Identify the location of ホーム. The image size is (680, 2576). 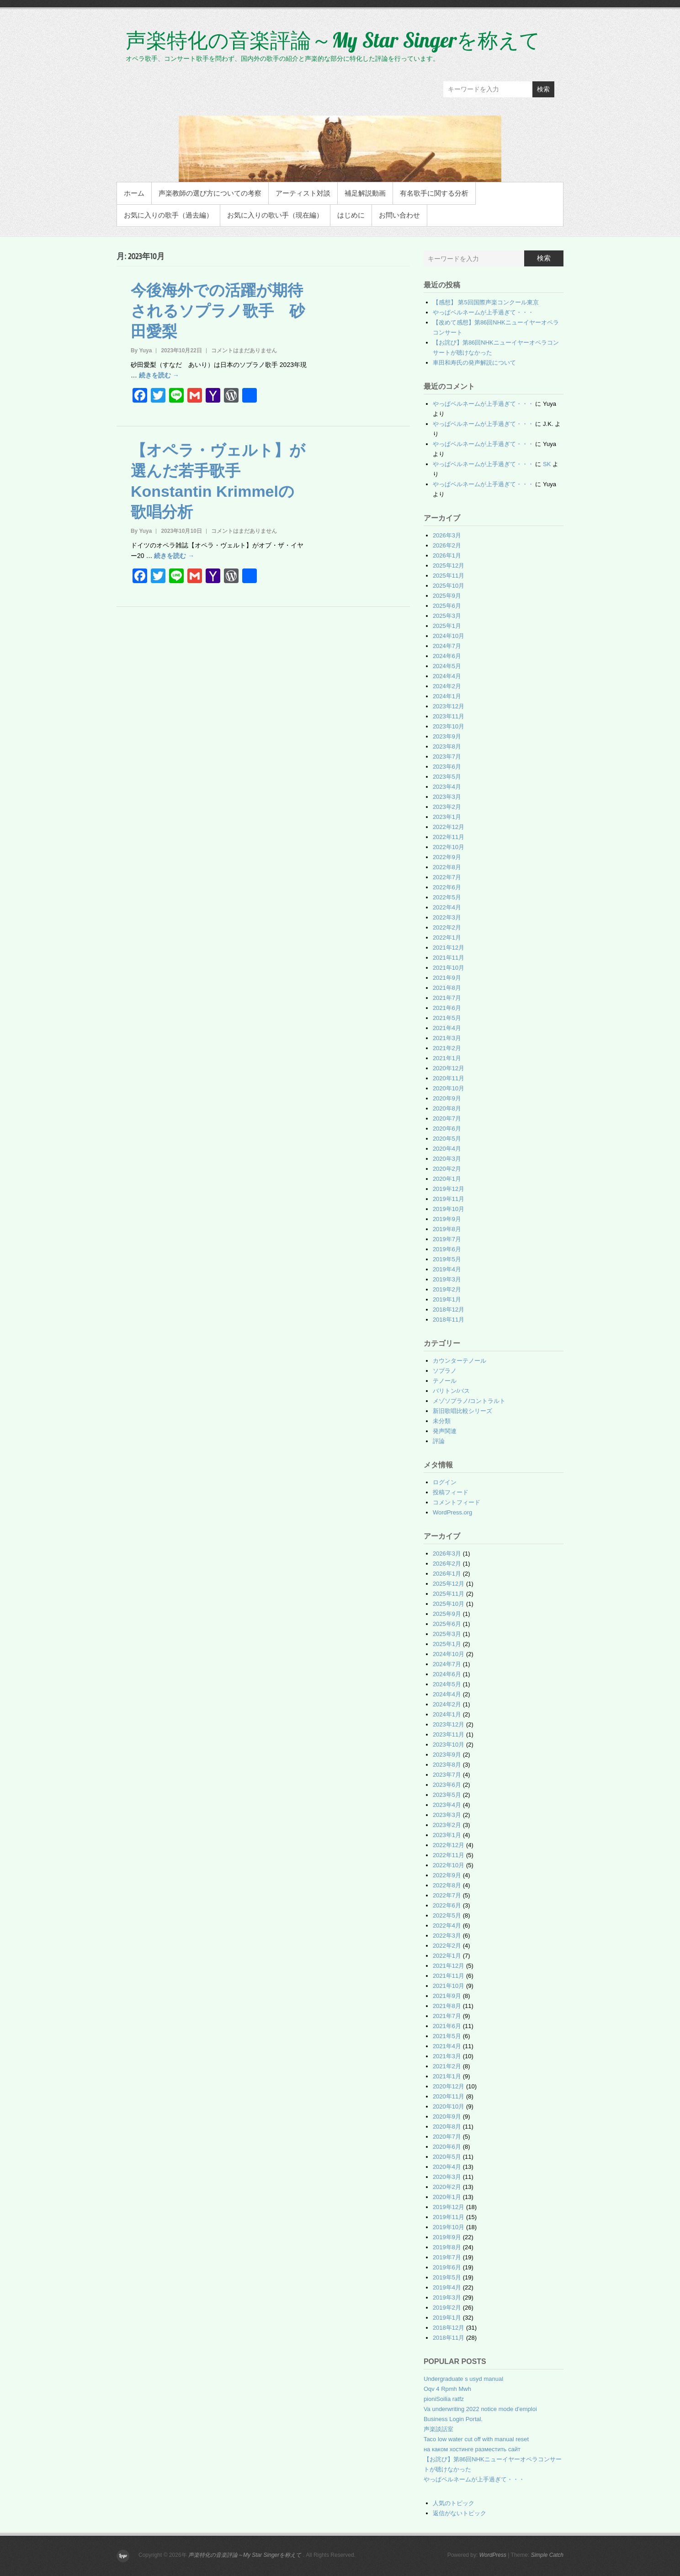
(134, 193).